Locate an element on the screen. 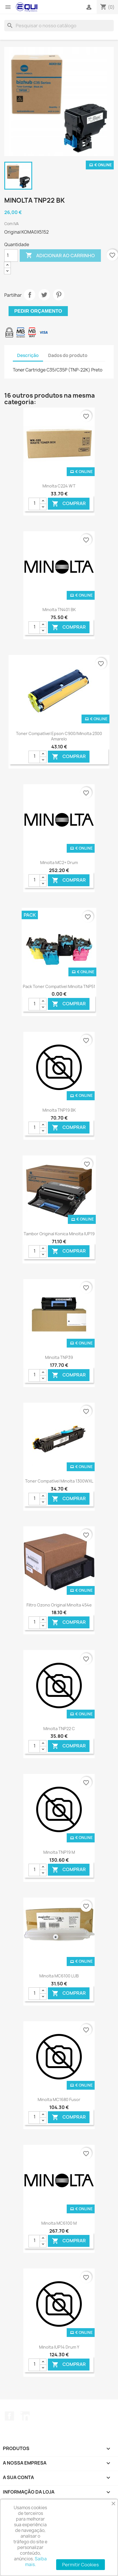 This screenshot has height=2576, width=118. Minolta MC6100 M is located at coordinates (59, 2223).